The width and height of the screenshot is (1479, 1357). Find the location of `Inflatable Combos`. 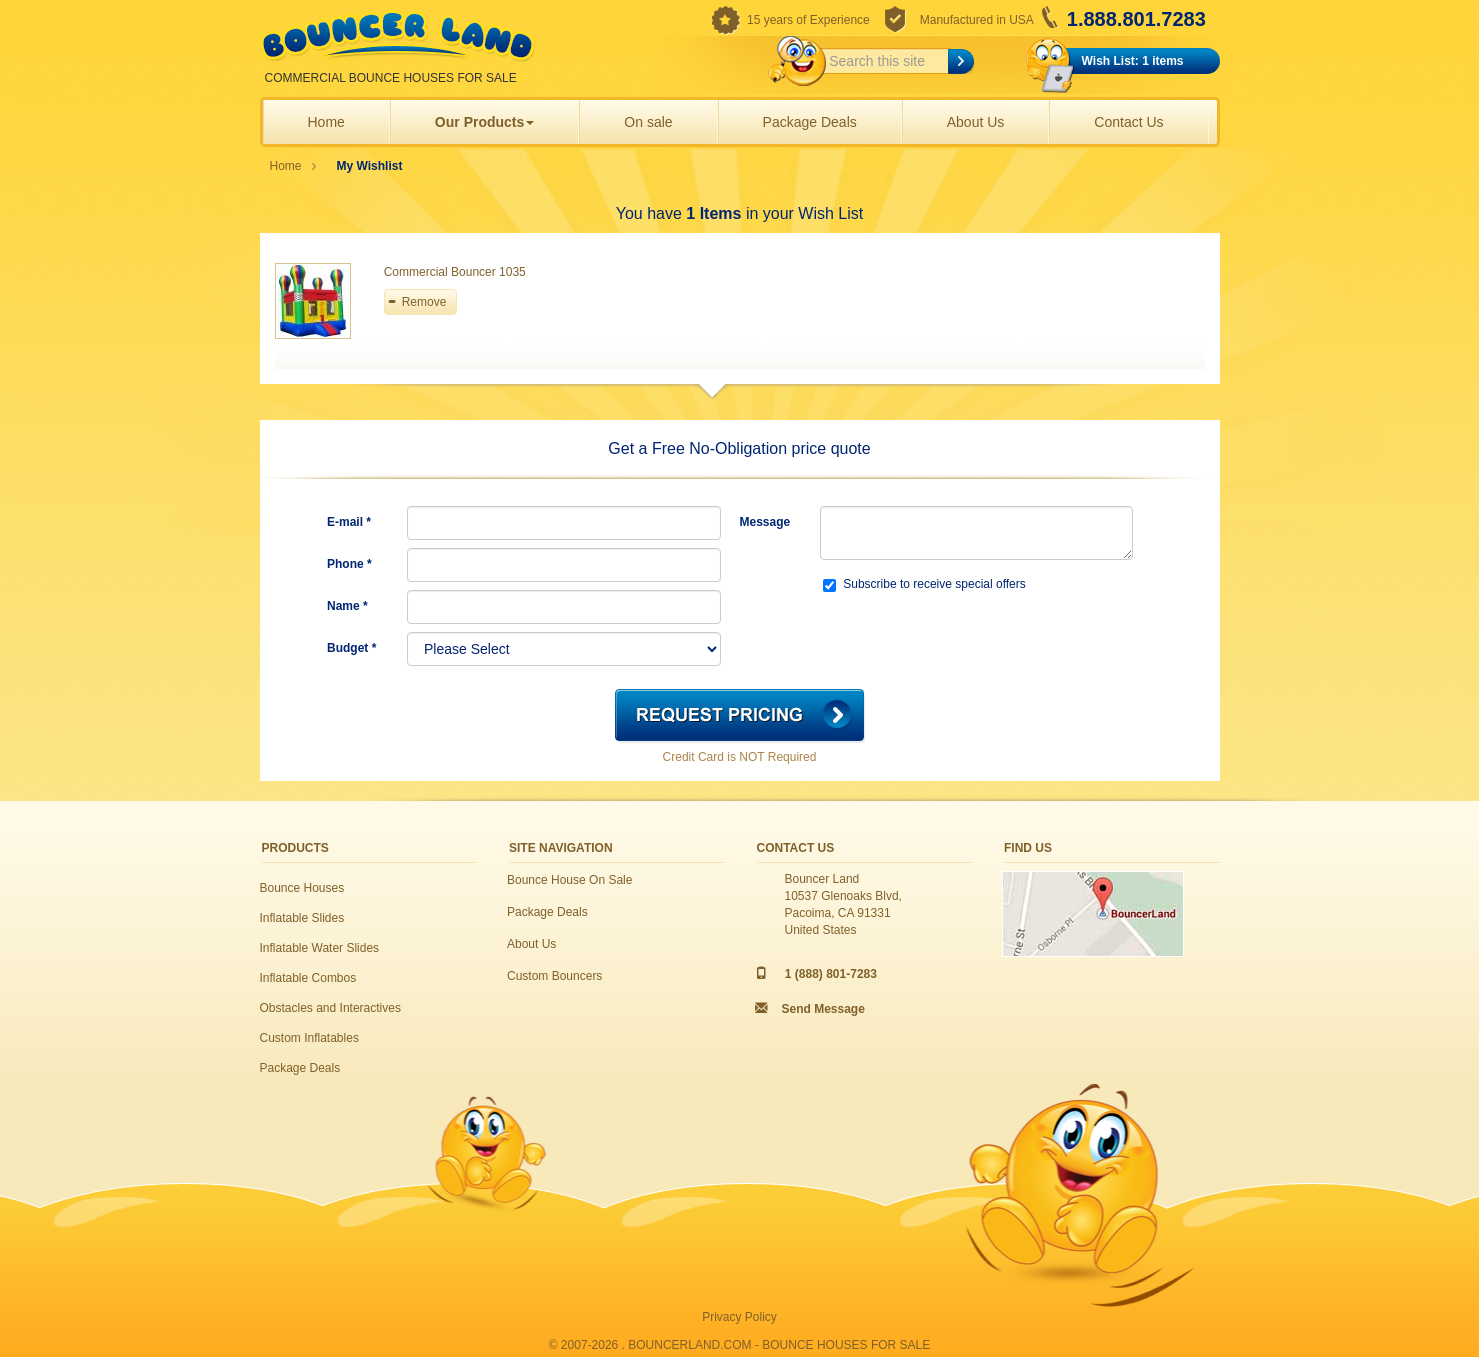

Inflatable Combos is located at coordinates (308, 978).